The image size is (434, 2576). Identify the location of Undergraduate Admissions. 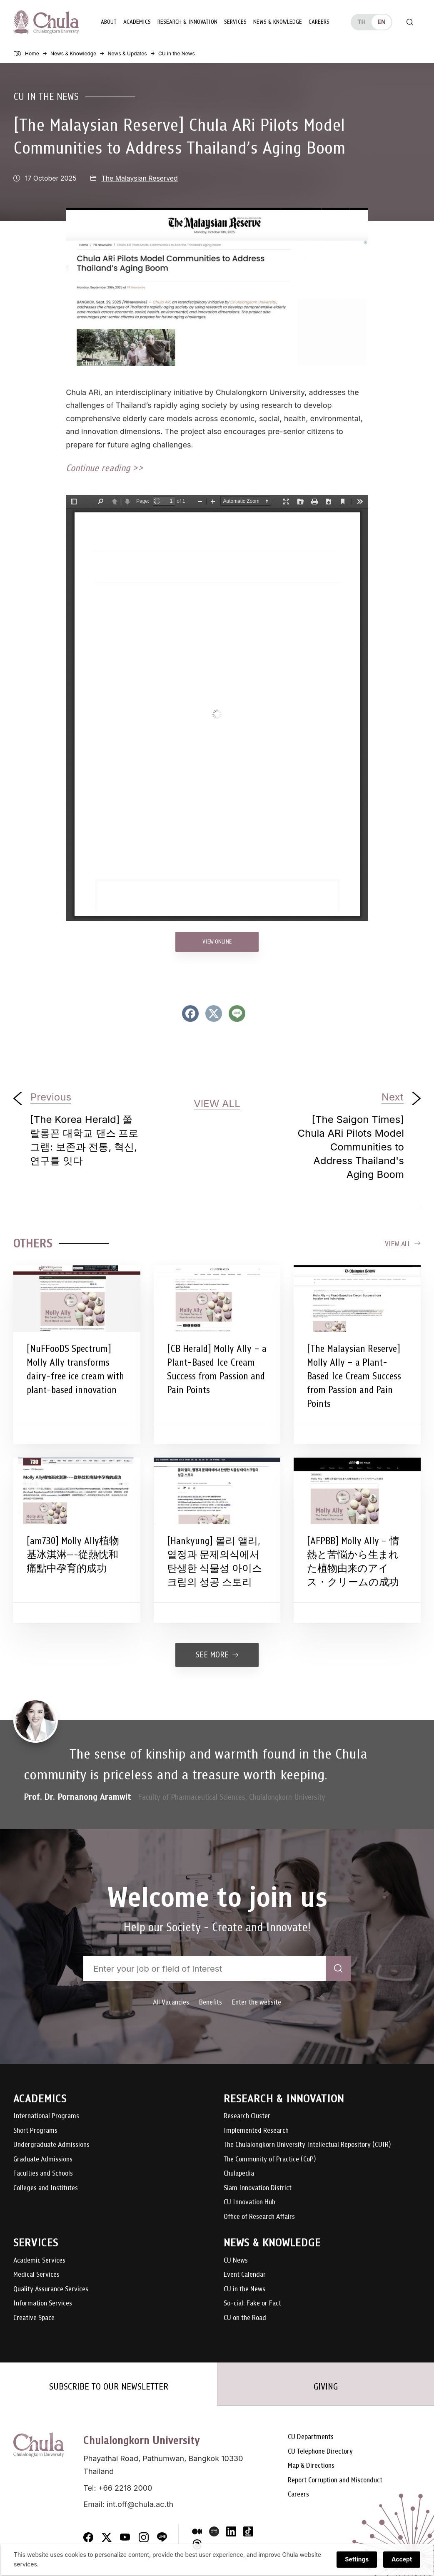
(51, 2144).